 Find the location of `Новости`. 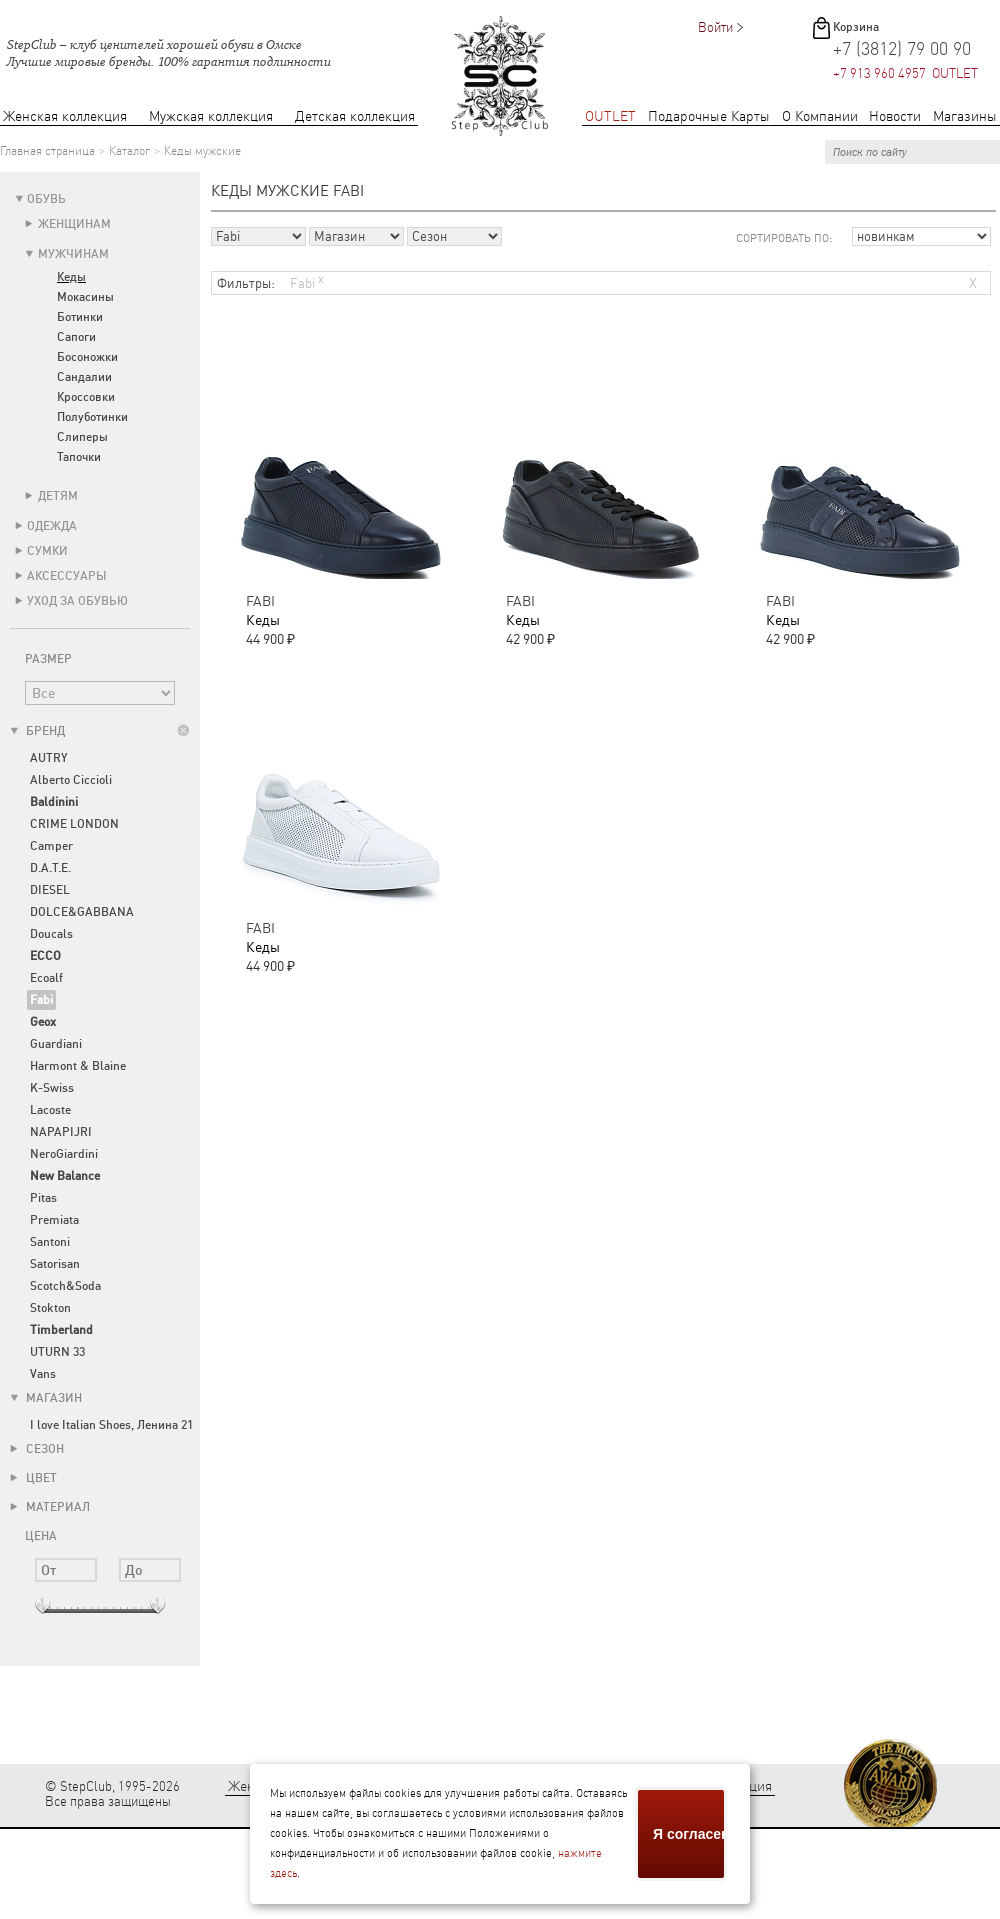

Новости is located at coordinates (895, 116).